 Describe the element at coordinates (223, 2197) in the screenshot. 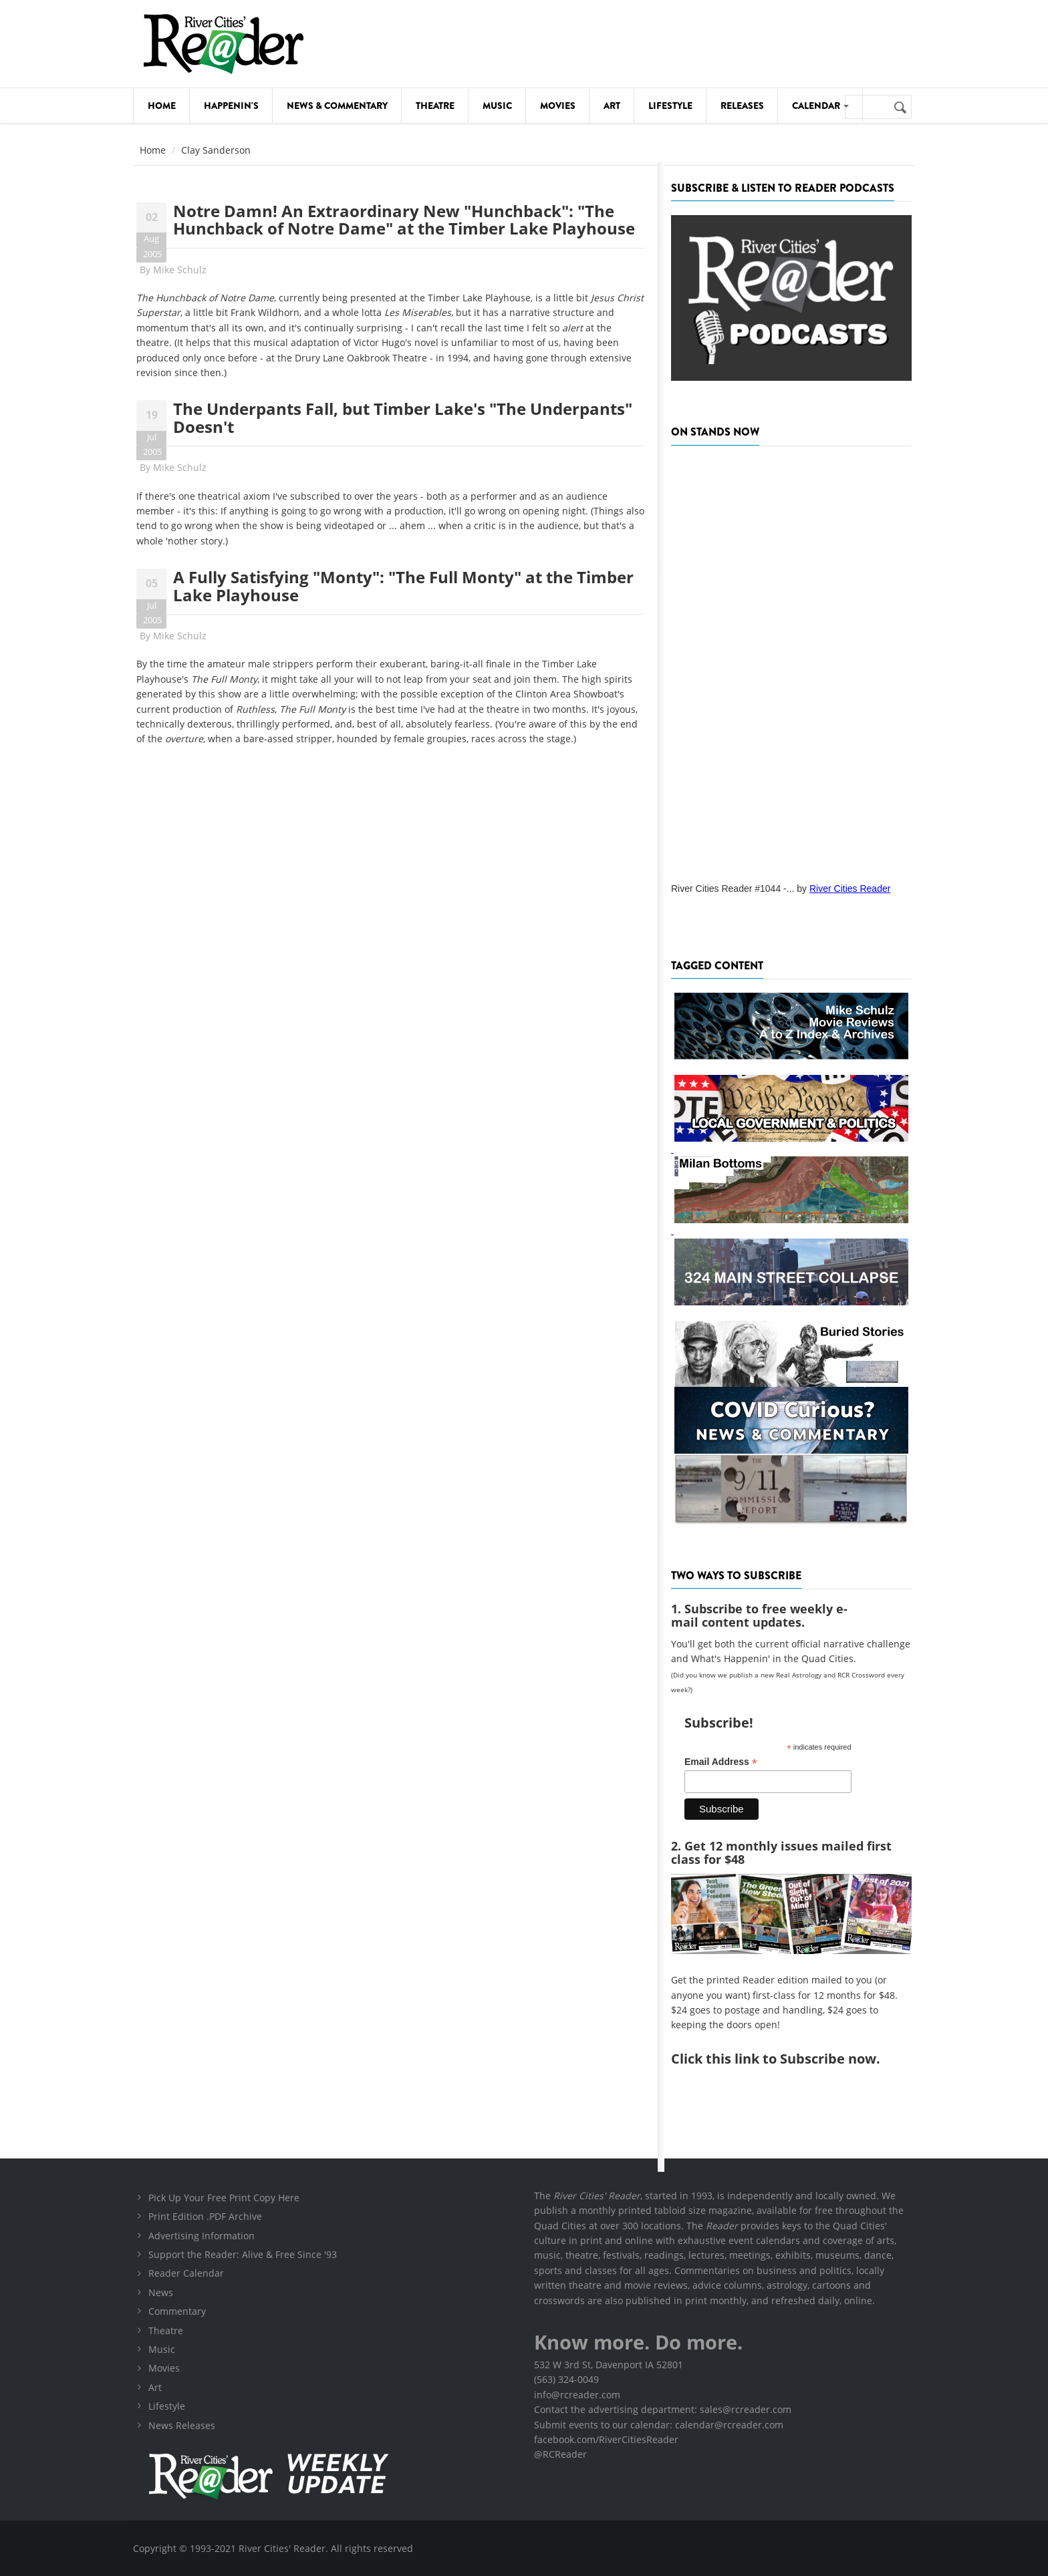

I see `Pick Up Your Free Print Copy Here` at that location.